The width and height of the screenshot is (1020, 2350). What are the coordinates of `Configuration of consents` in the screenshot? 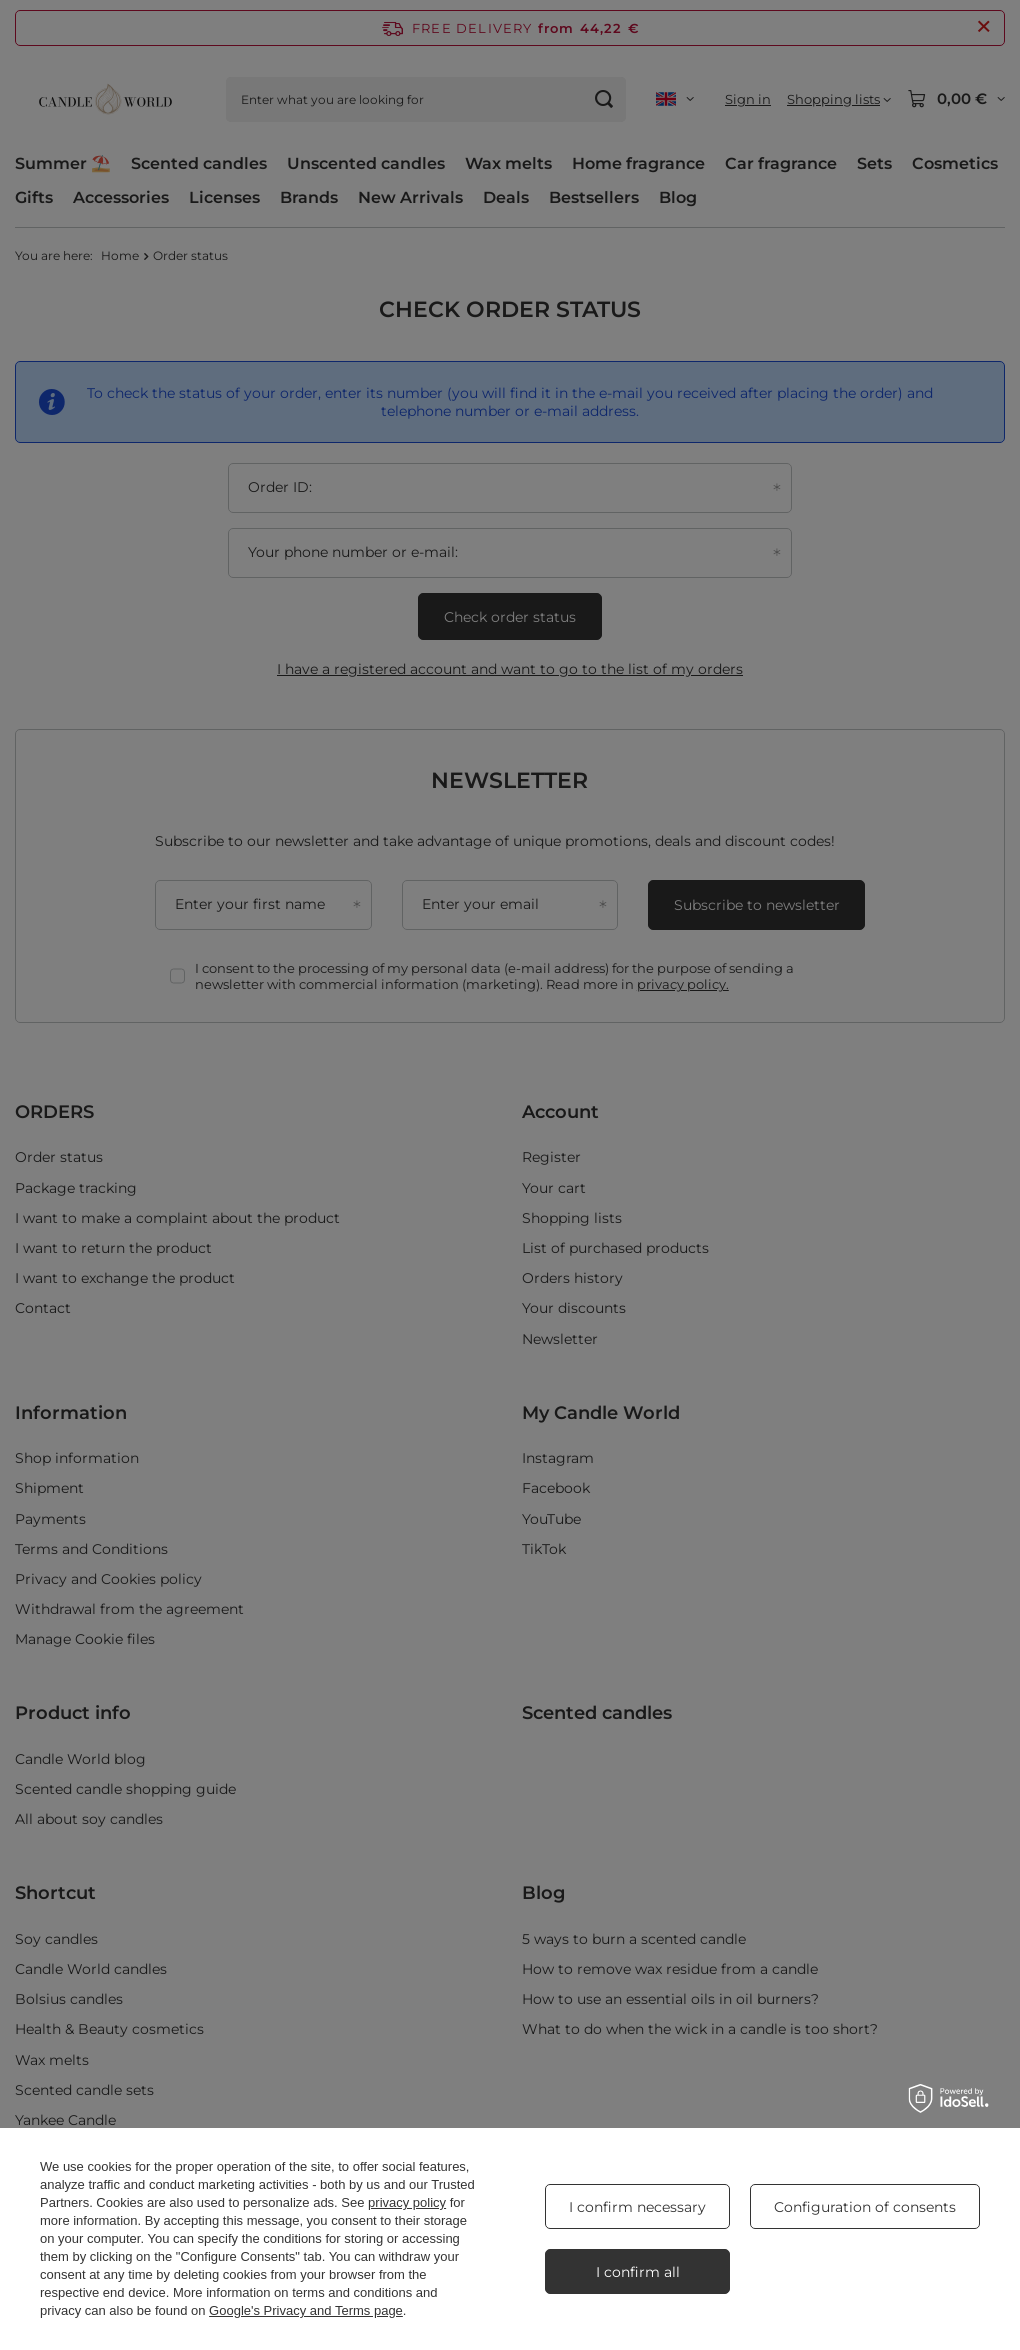 It's located at (865, 2207).